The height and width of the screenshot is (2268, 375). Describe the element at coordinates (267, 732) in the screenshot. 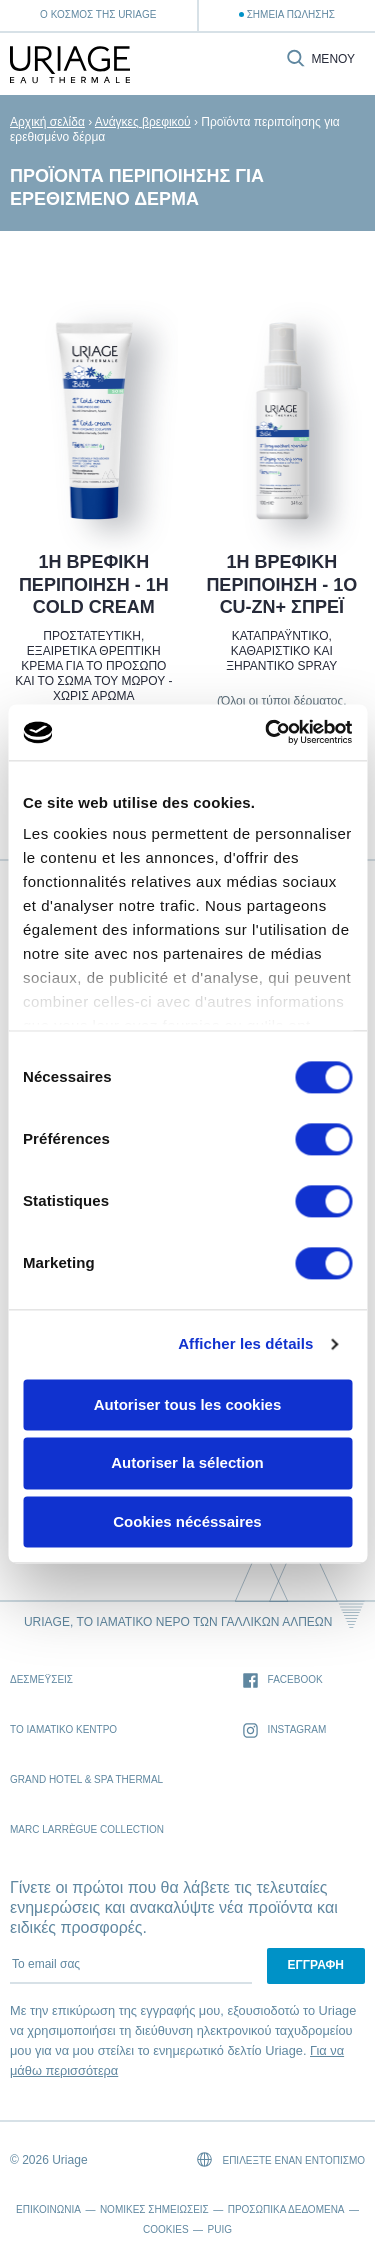

I see `[Usercentrics Cookiebot - opens in a new window]` at that location.